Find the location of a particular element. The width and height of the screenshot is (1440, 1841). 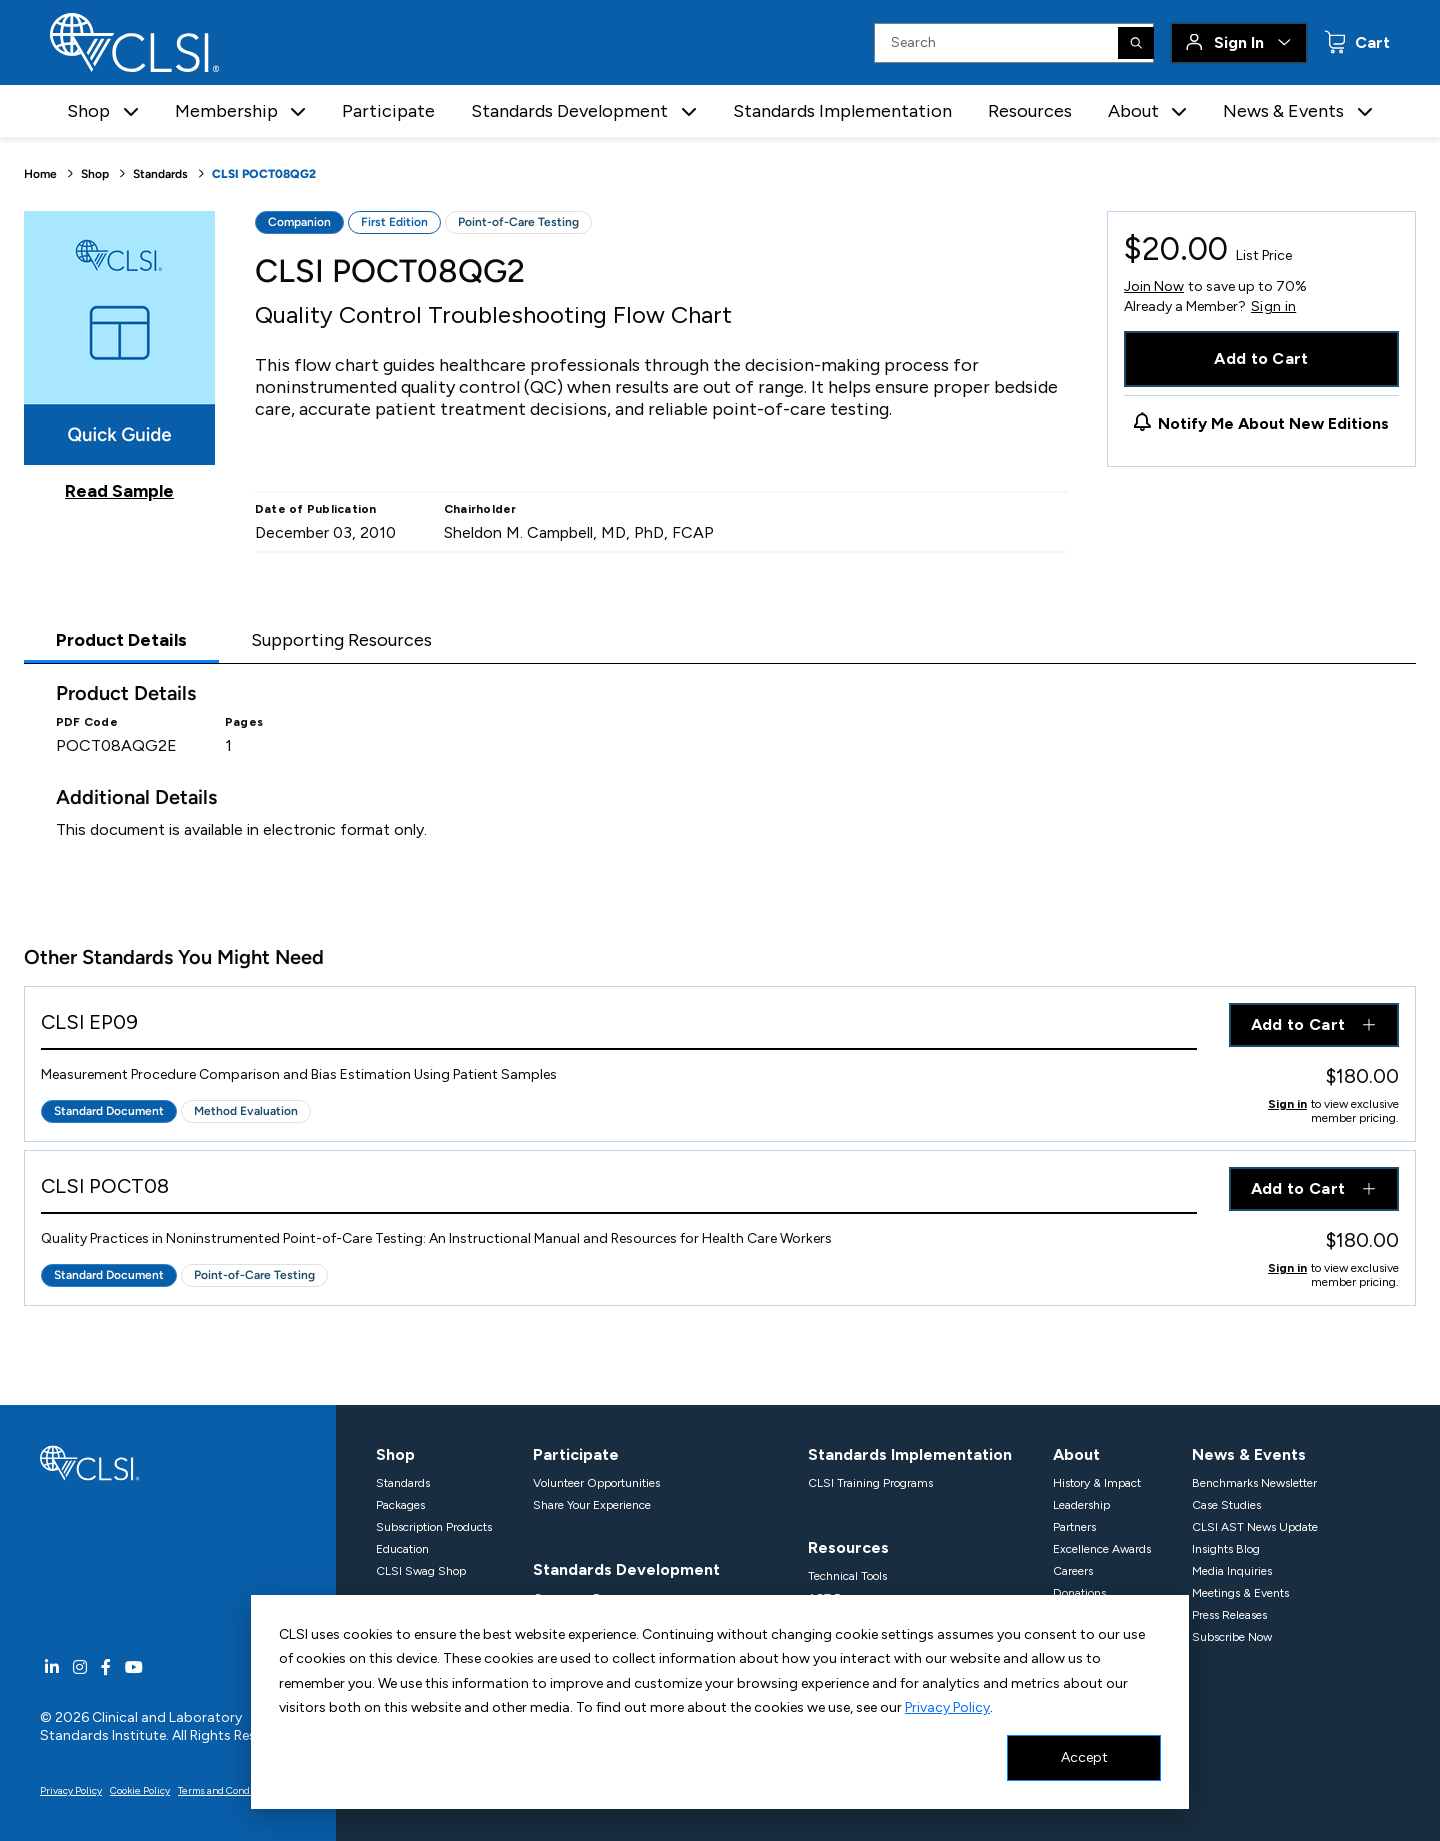

[Search Input] is located at coordinates (1014, 43).